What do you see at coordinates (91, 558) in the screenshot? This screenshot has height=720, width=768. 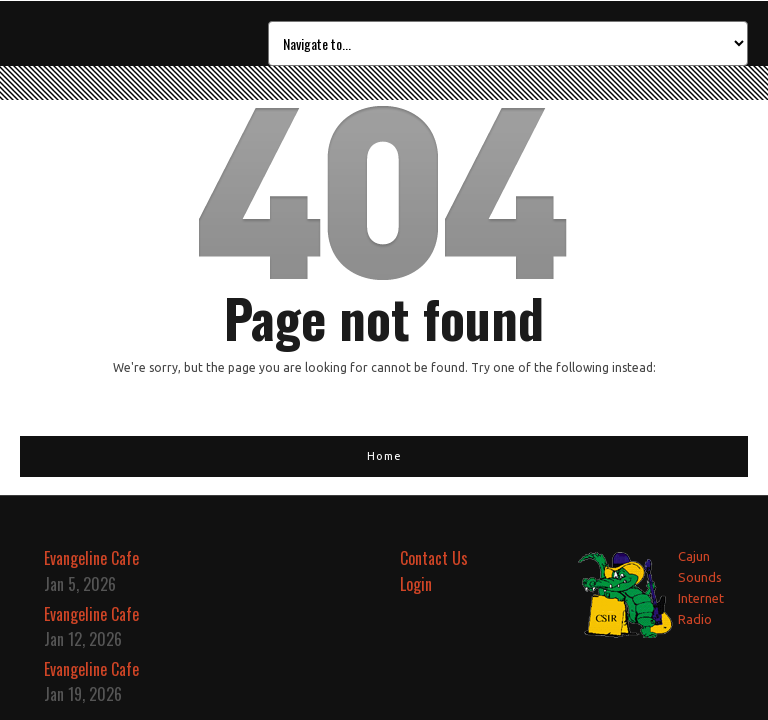 I see `Evangeline Cafe` at bounding box center [91, 558].